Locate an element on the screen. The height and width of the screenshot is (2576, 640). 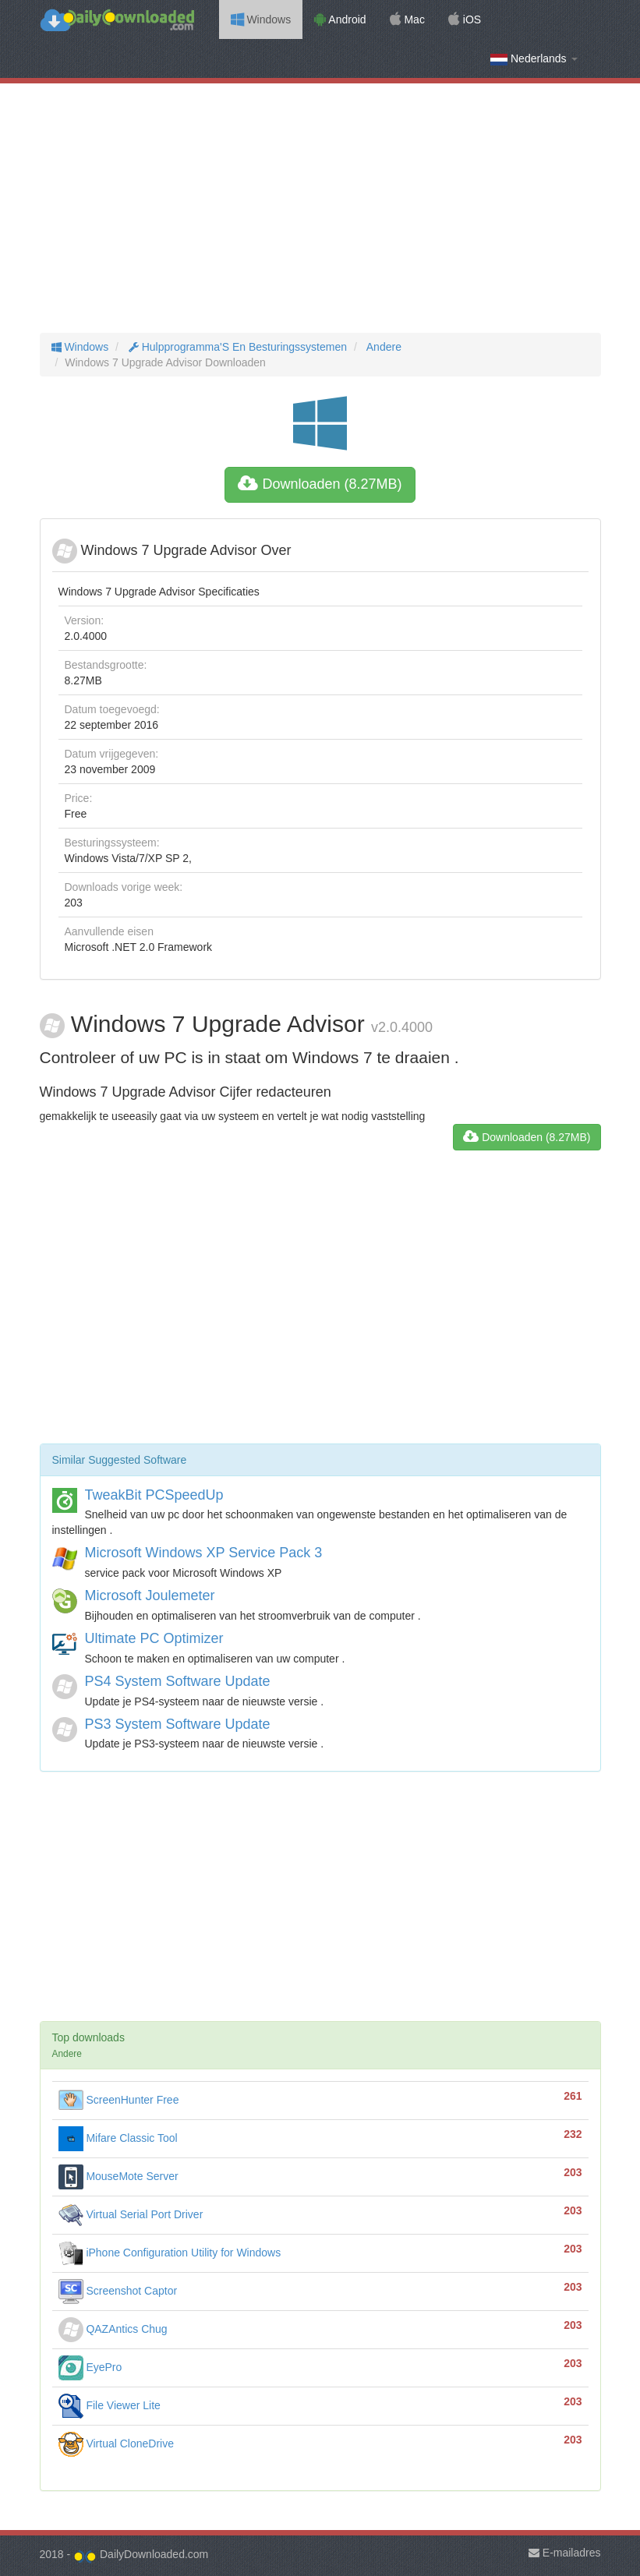
PS3 System Software Update is located at coordinates (177, 1724).